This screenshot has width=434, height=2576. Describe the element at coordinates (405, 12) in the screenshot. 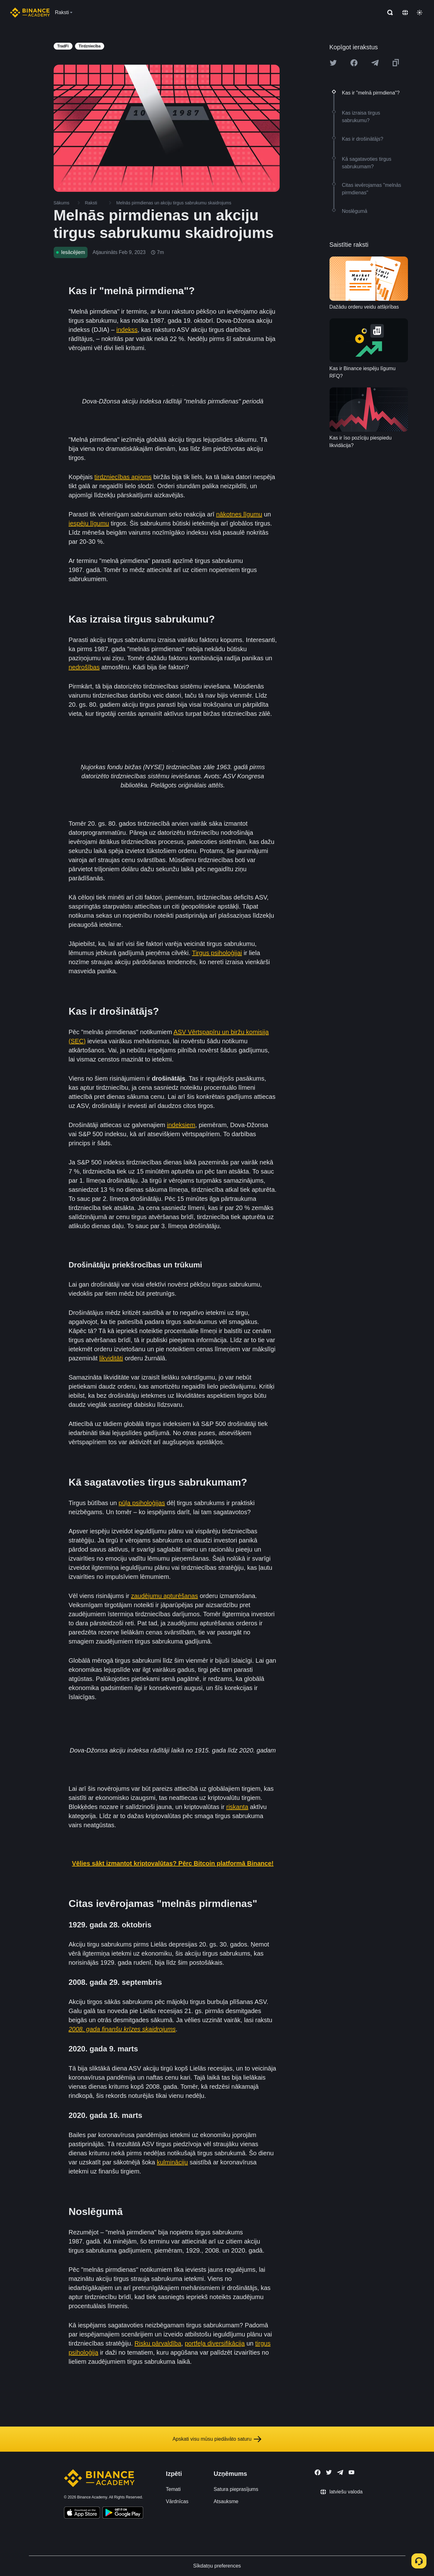

I see `[Change language]` at that location.